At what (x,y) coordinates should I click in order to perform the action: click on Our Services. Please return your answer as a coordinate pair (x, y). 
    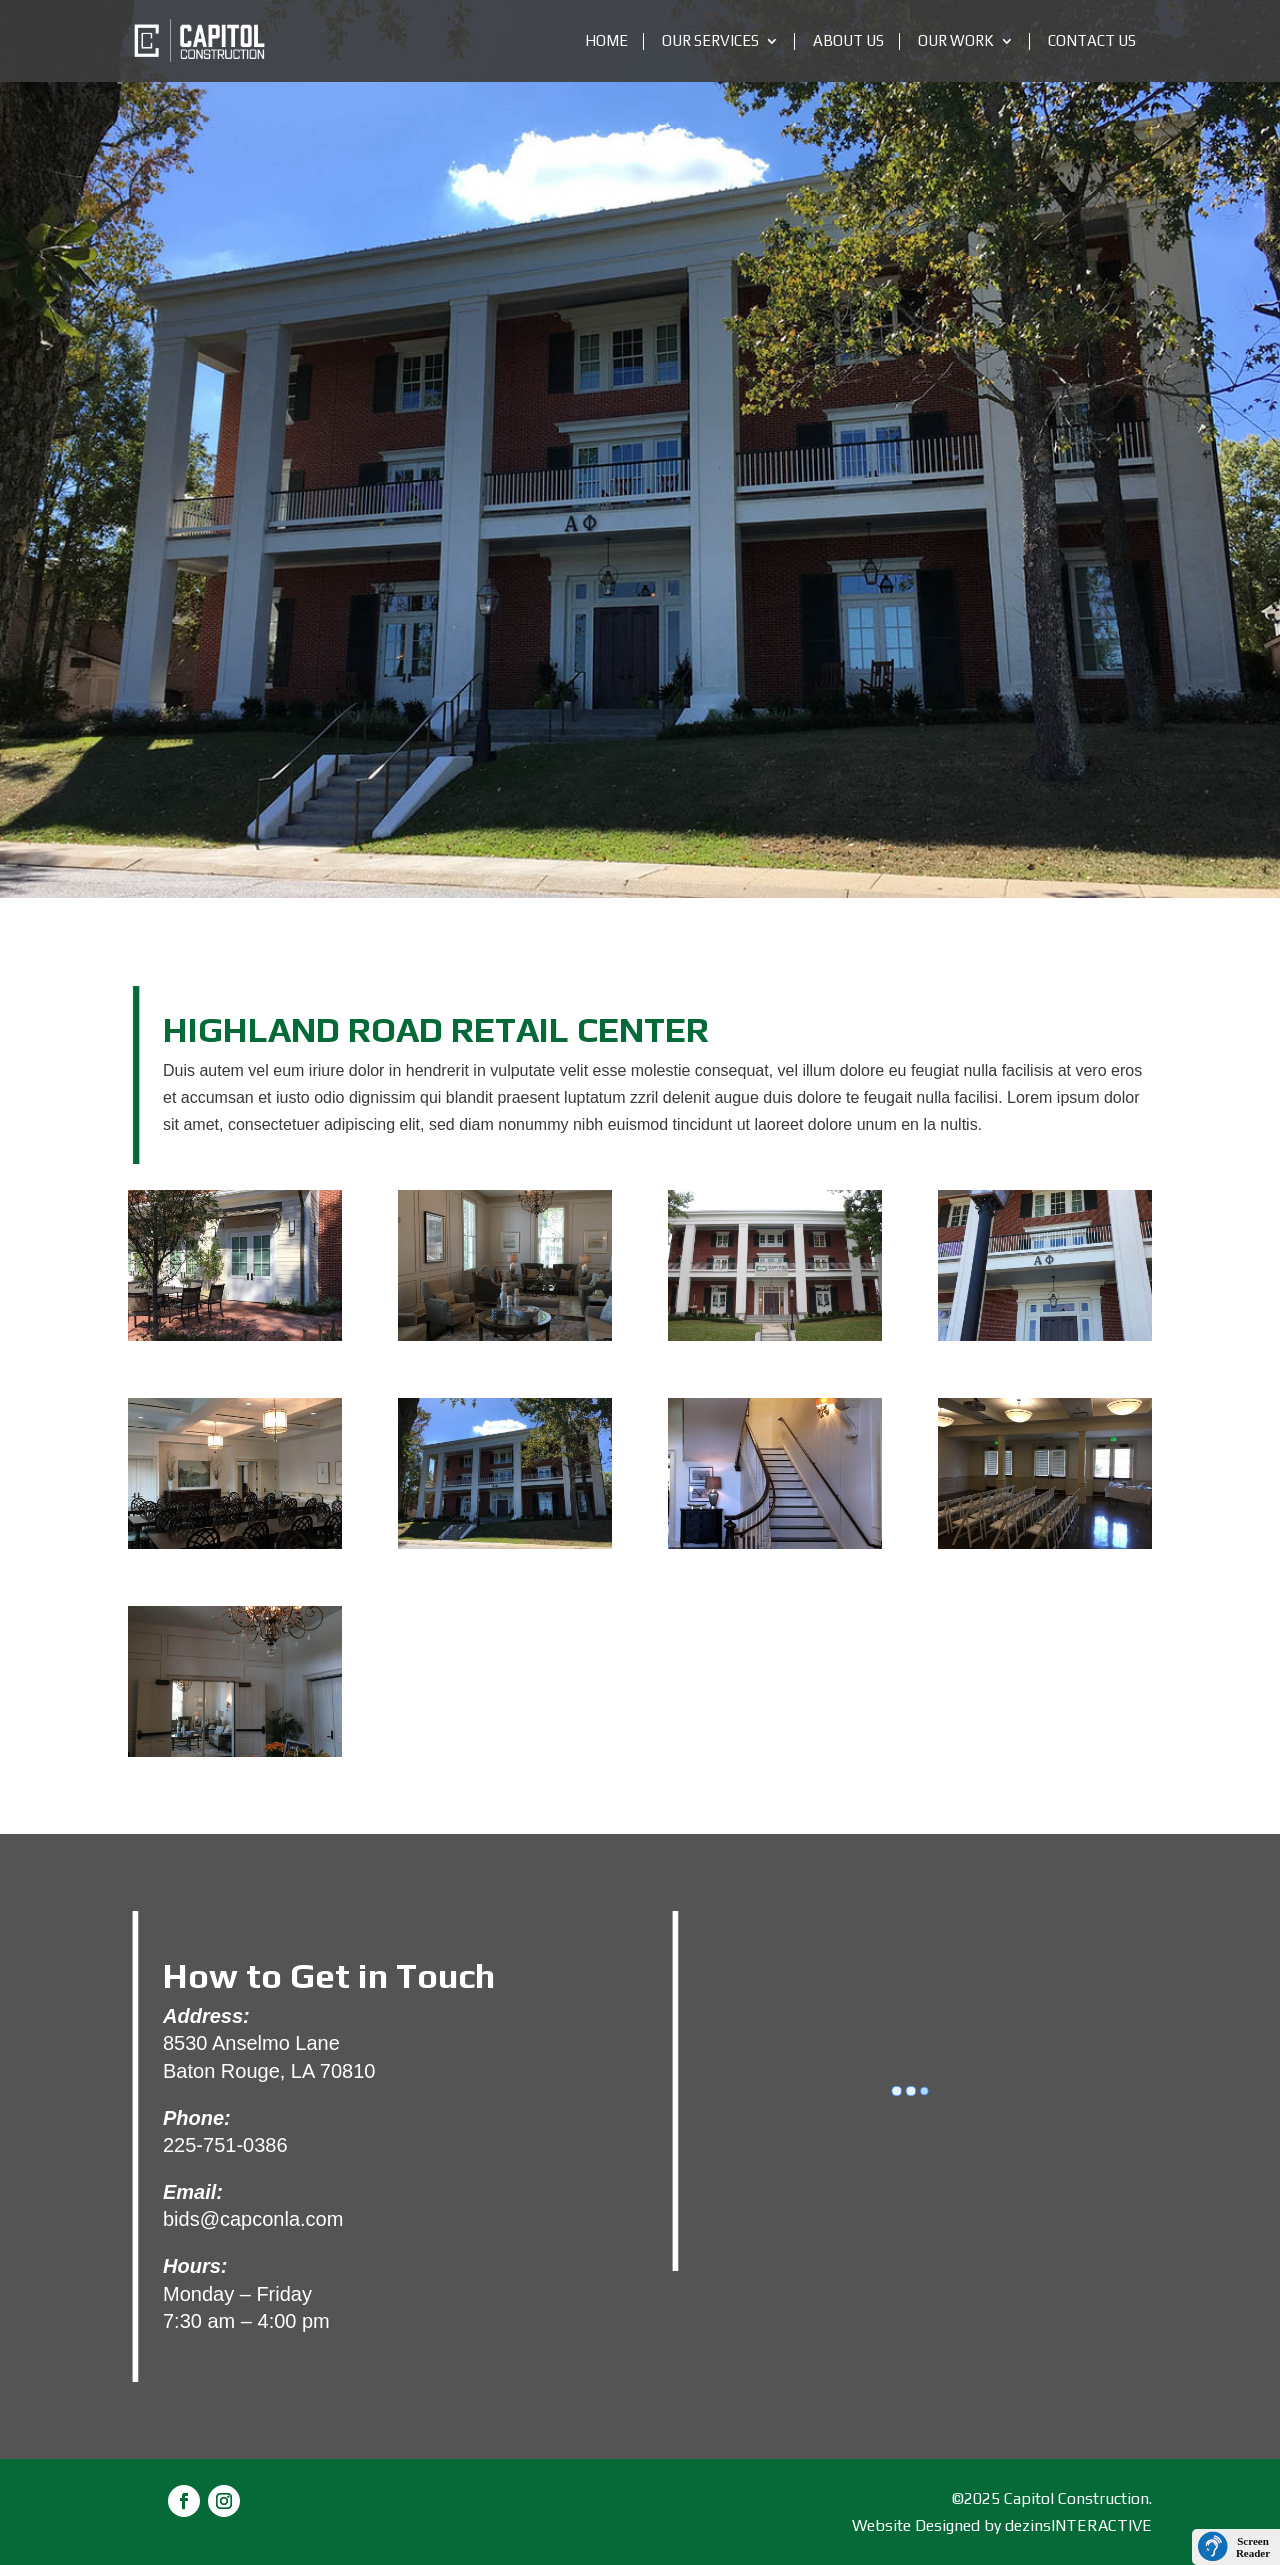
    Looking at the image, I should click on (710, 41).